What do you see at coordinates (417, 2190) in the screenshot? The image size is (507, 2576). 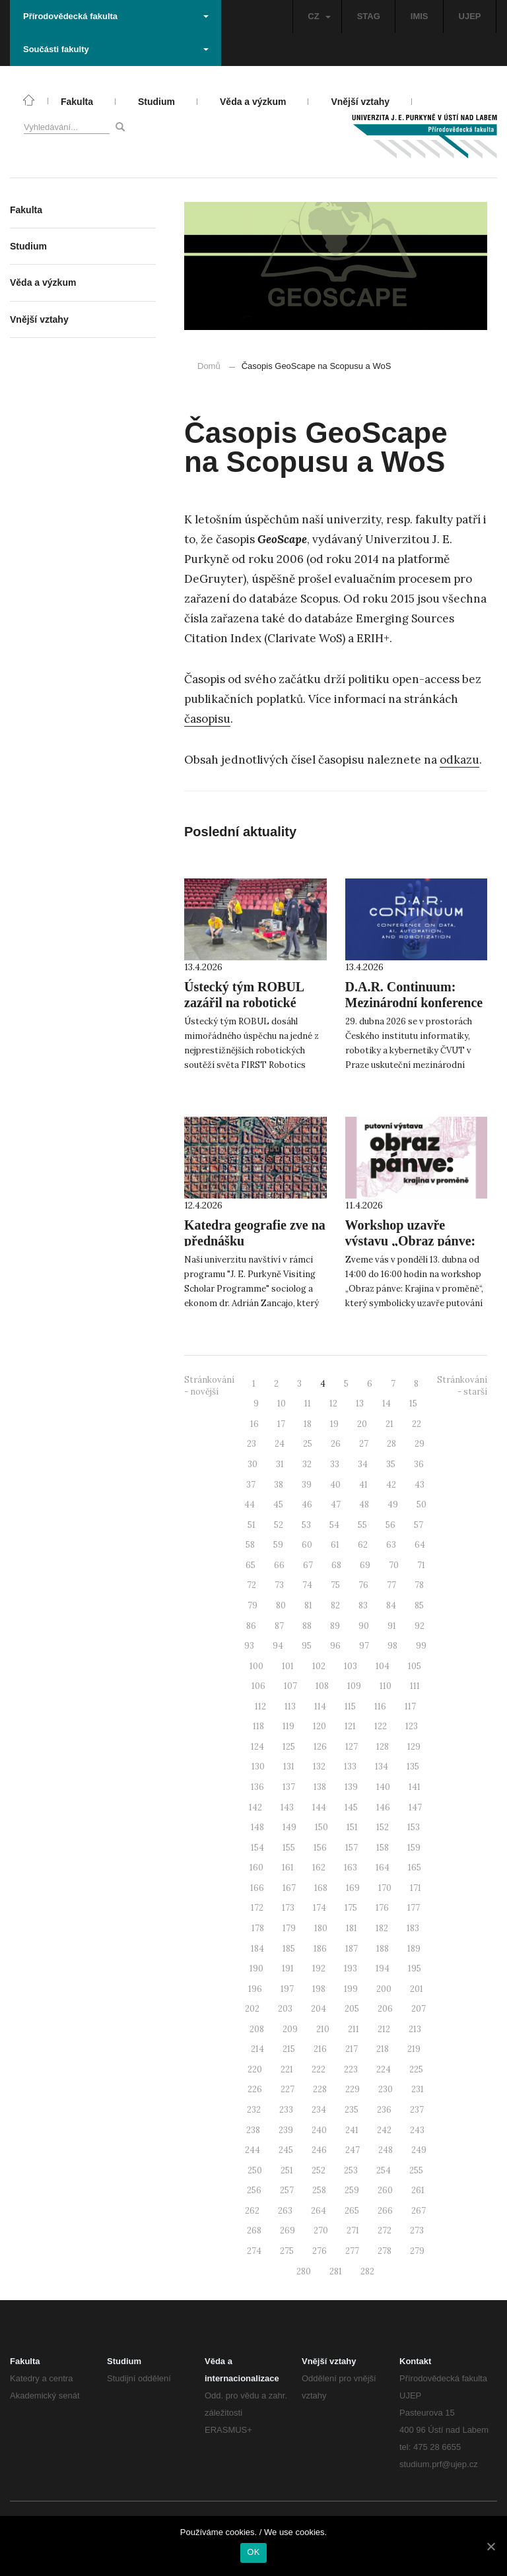 I see `261` at bounding box center [417, 2190].